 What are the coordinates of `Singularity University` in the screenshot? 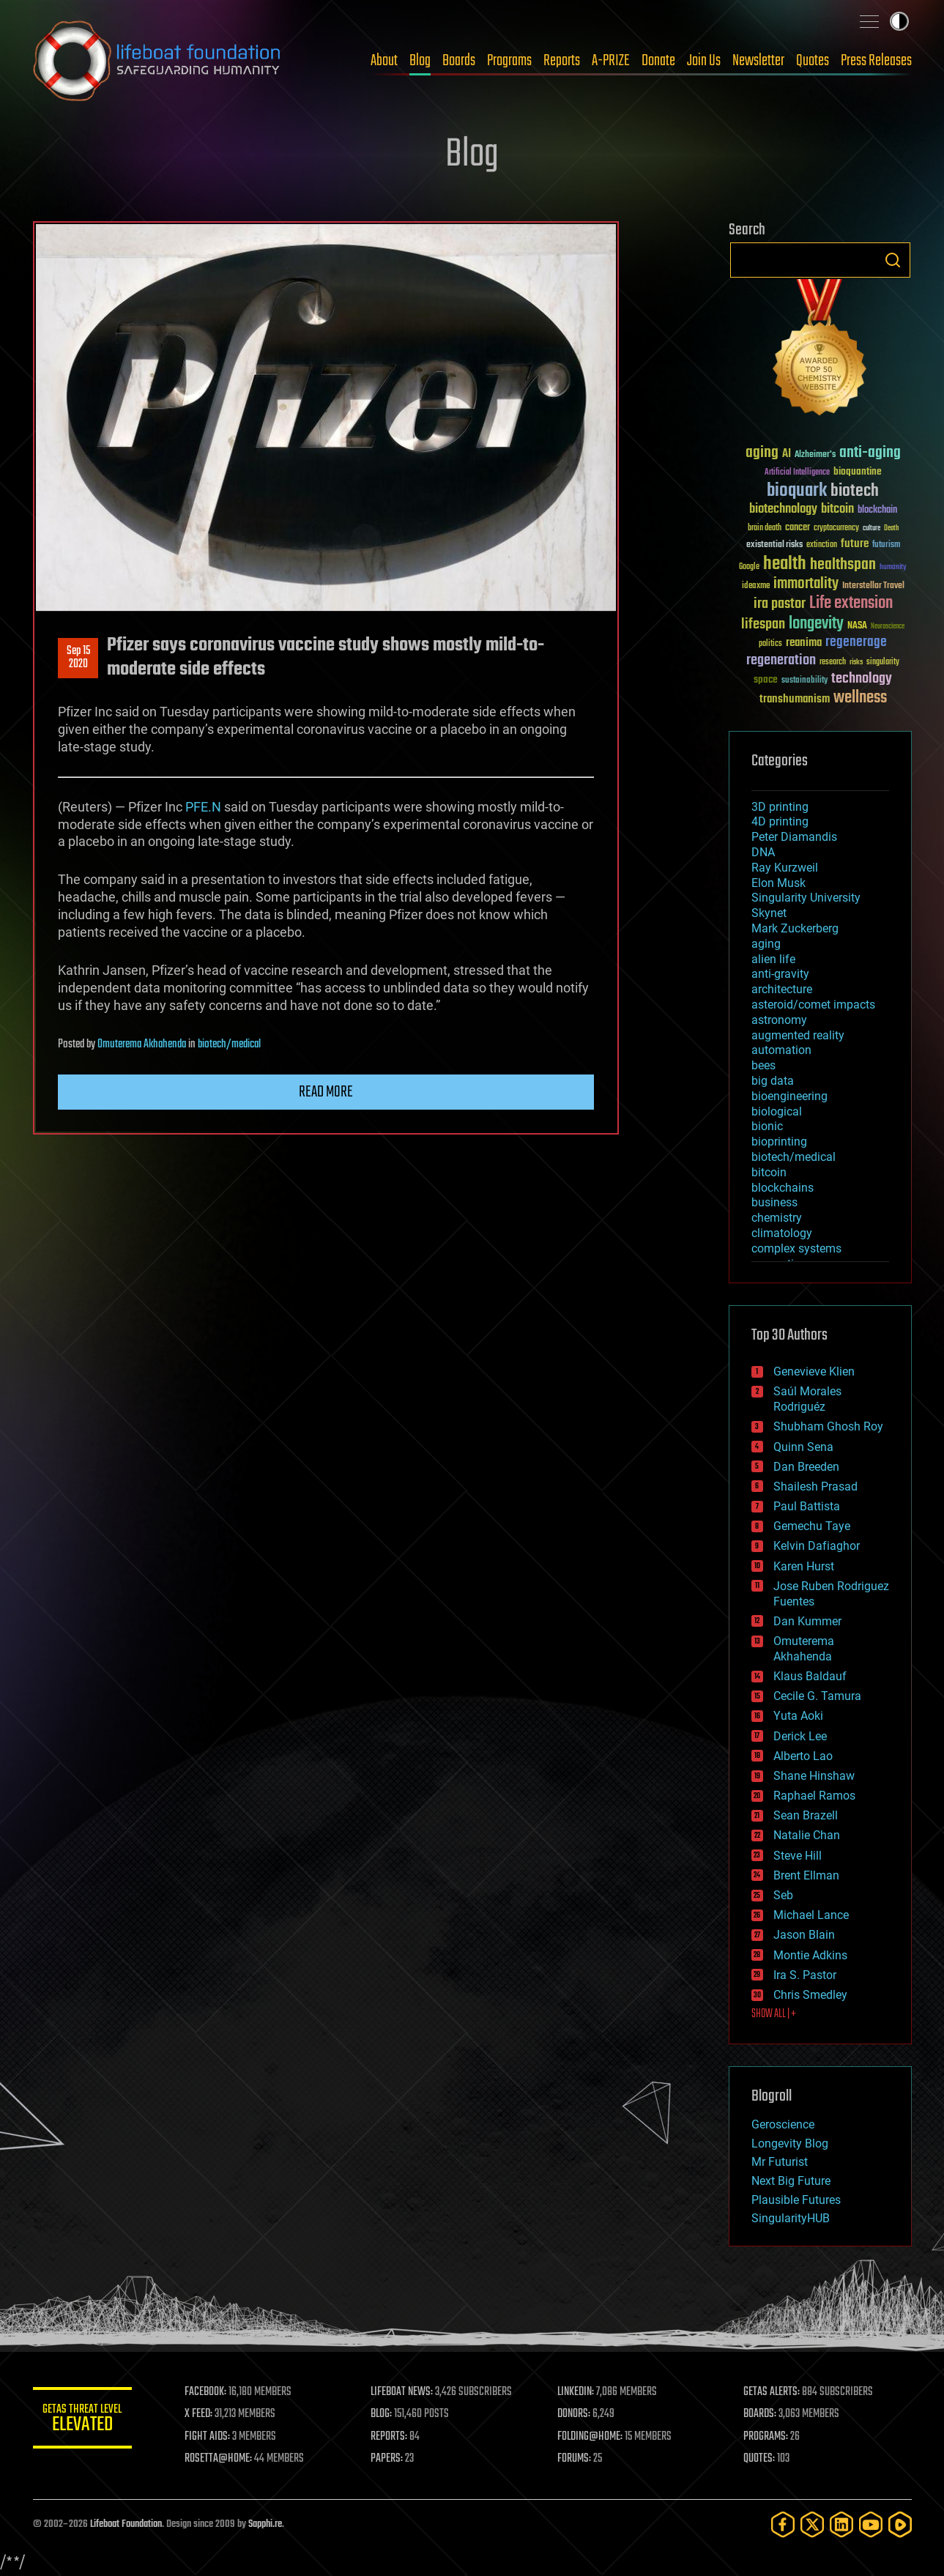 It's located at (806, 898).